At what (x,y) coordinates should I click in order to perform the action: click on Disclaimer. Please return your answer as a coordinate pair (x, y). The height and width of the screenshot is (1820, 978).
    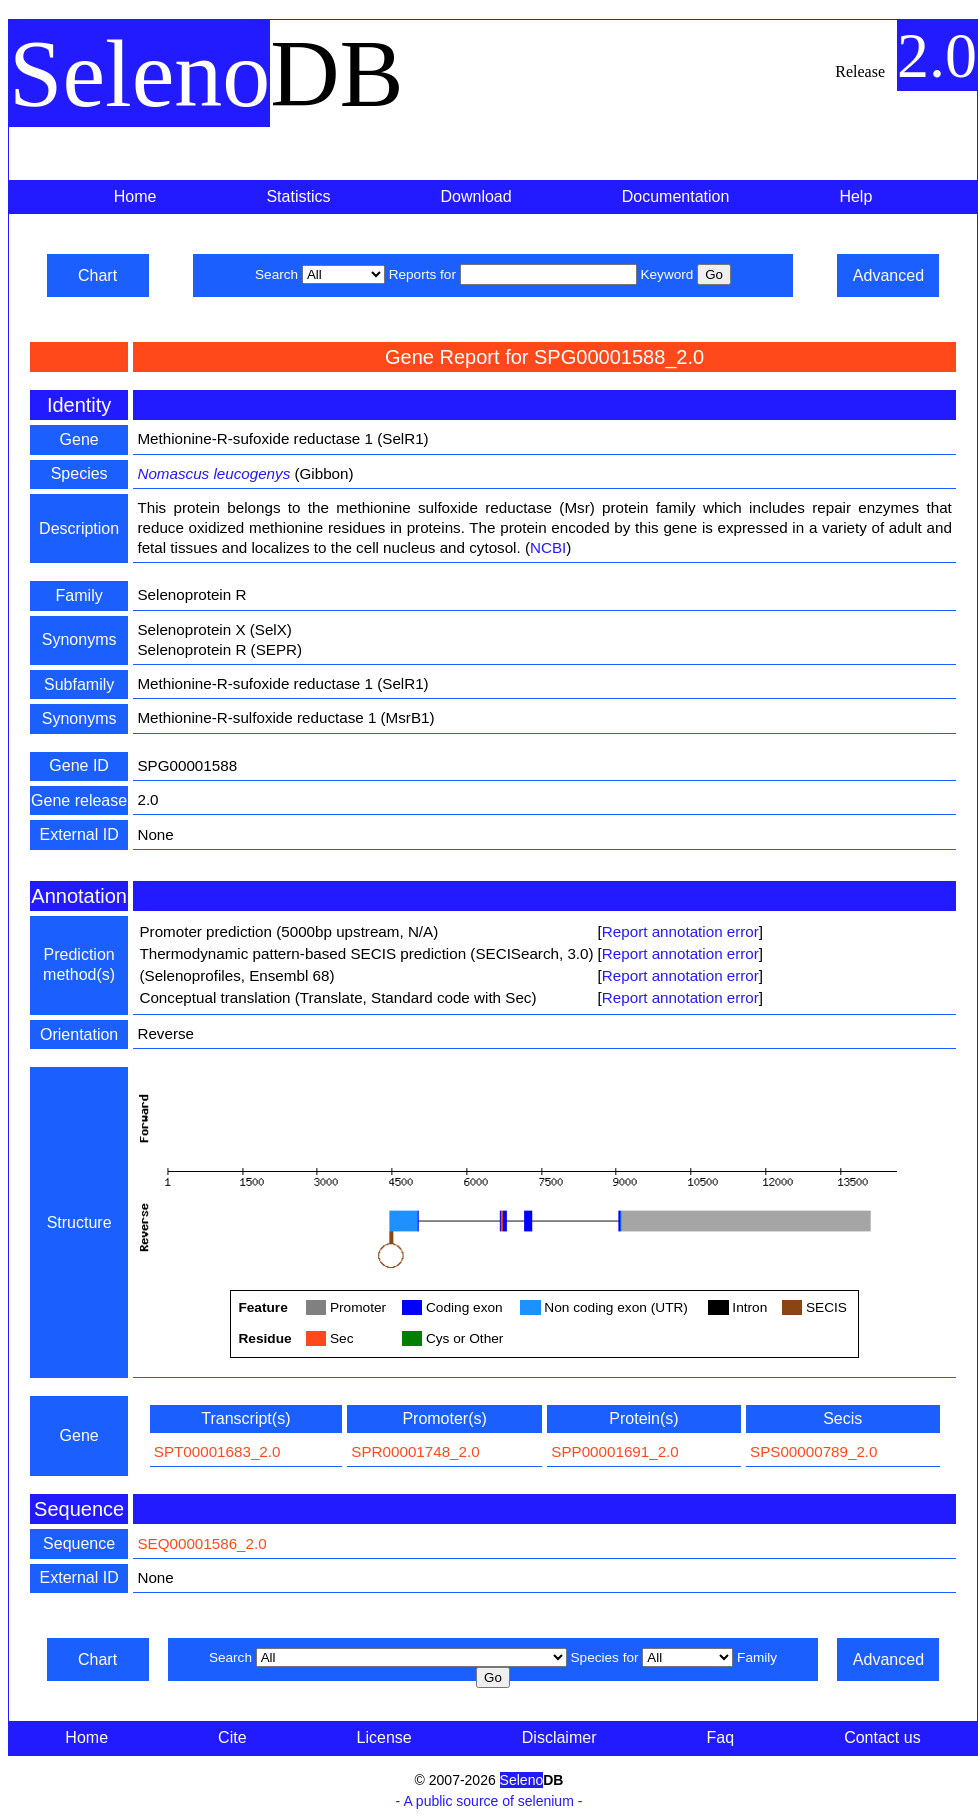
    Looking at the image, I should click on (559, 1737).